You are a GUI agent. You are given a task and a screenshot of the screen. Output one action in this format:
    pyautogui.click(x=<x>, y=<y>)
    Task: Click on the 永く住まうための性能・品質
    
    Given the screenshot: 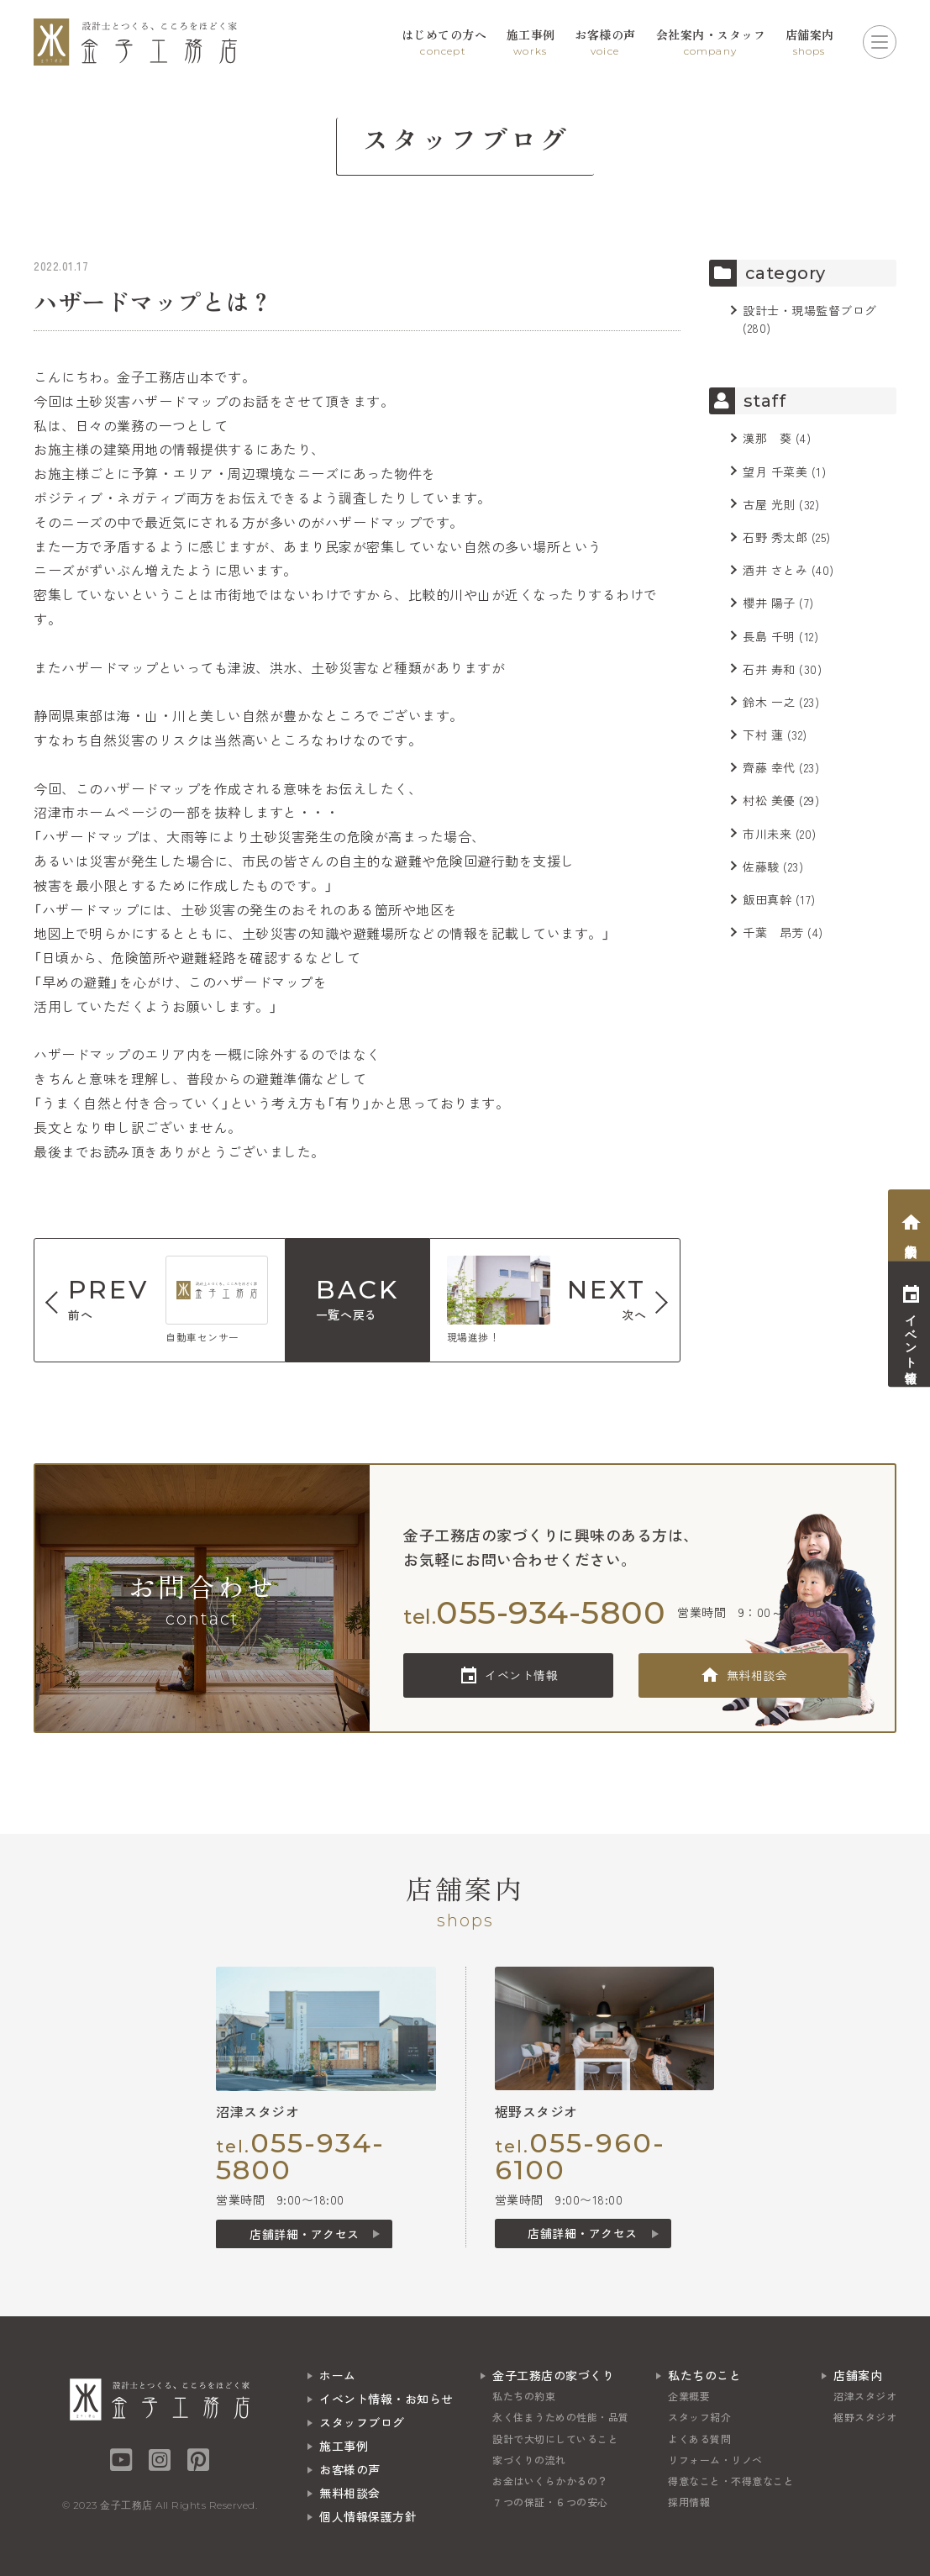 What is the action you would take?
    pyautogui.click(x=560, y=2417)
    